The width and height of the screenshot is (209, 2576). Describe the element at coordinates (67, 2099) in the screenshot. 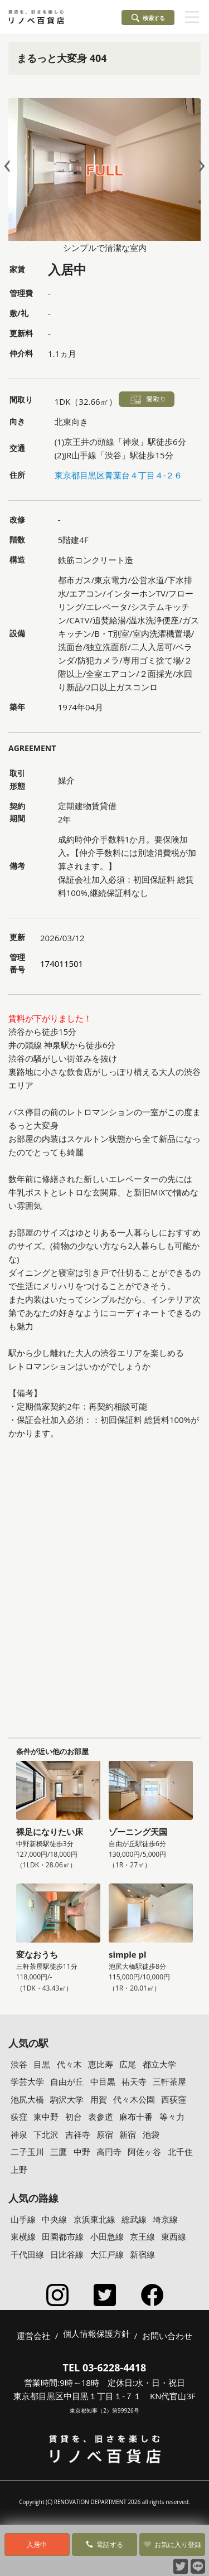

I see `駒沢大学` at that location.